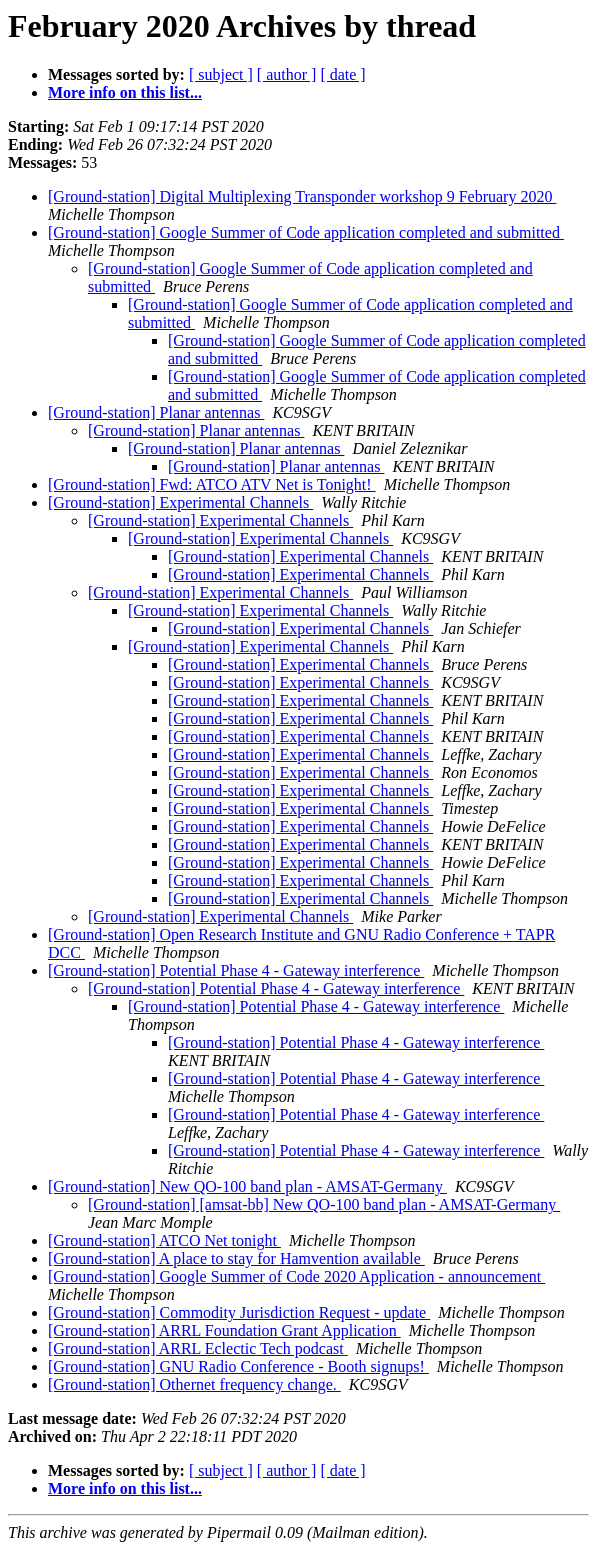 This screenshot has width=597, height=1550. Describe the element at coordinates (236, 970) in the screenshot. I see `[Ground-station] Potential Phase 4 - Gateway interference` at that location.